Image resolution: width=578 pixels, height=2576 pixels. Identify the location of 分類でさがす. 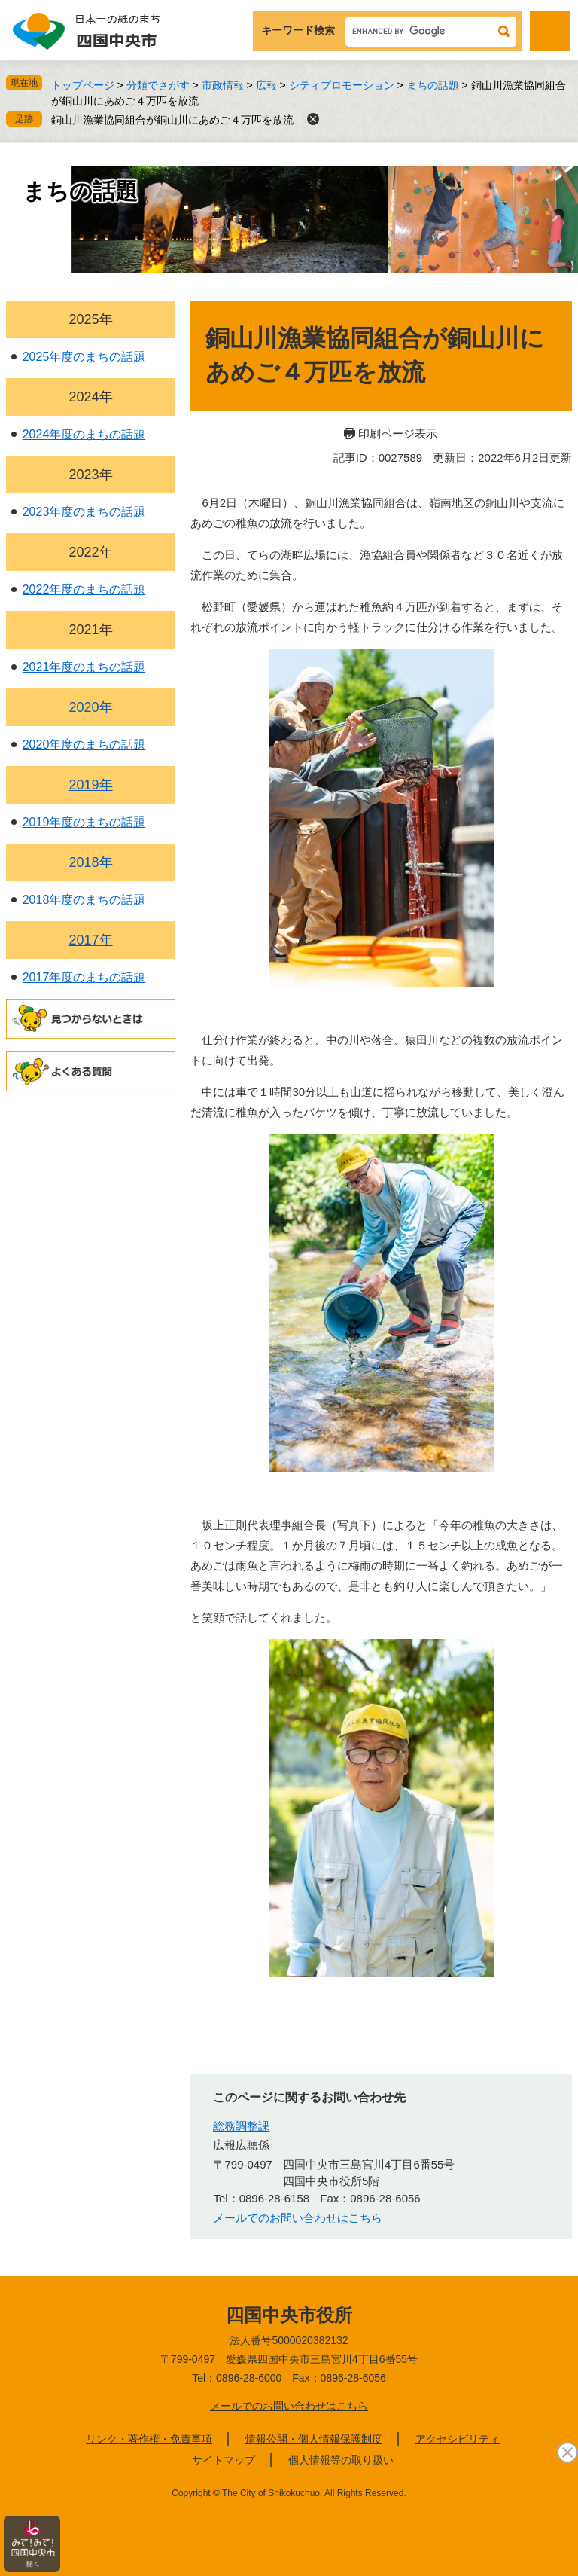
(158, 85).